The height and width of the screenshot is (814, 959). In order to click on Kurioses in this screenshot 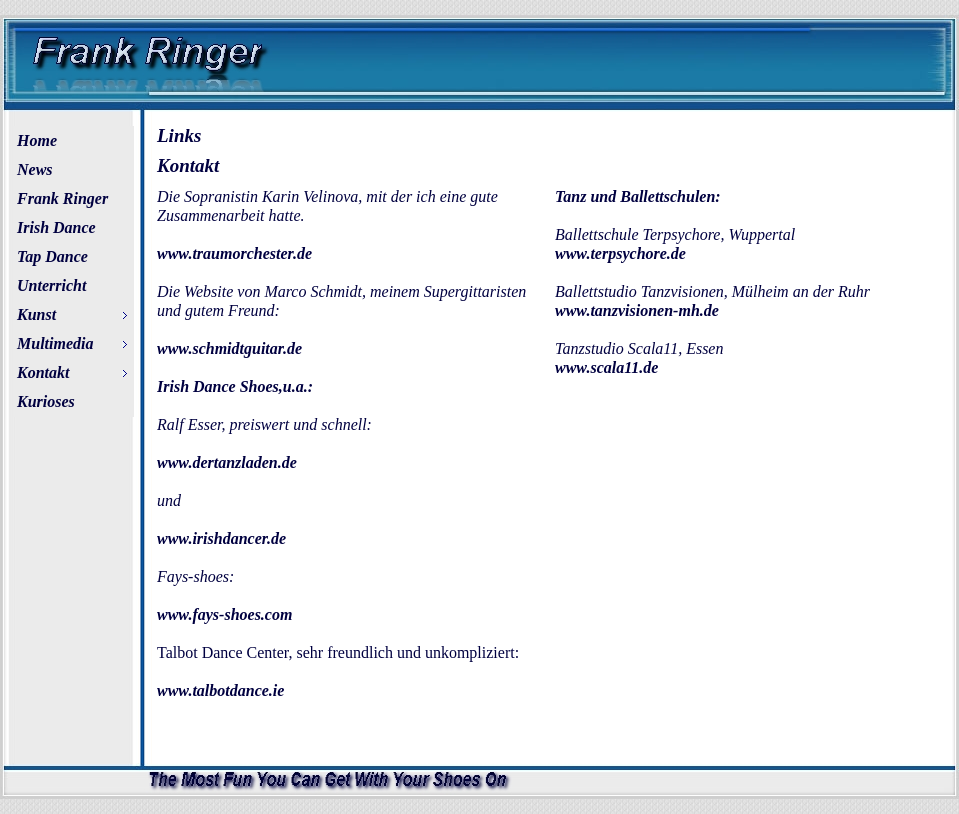, I will do `click(46, 401)`.